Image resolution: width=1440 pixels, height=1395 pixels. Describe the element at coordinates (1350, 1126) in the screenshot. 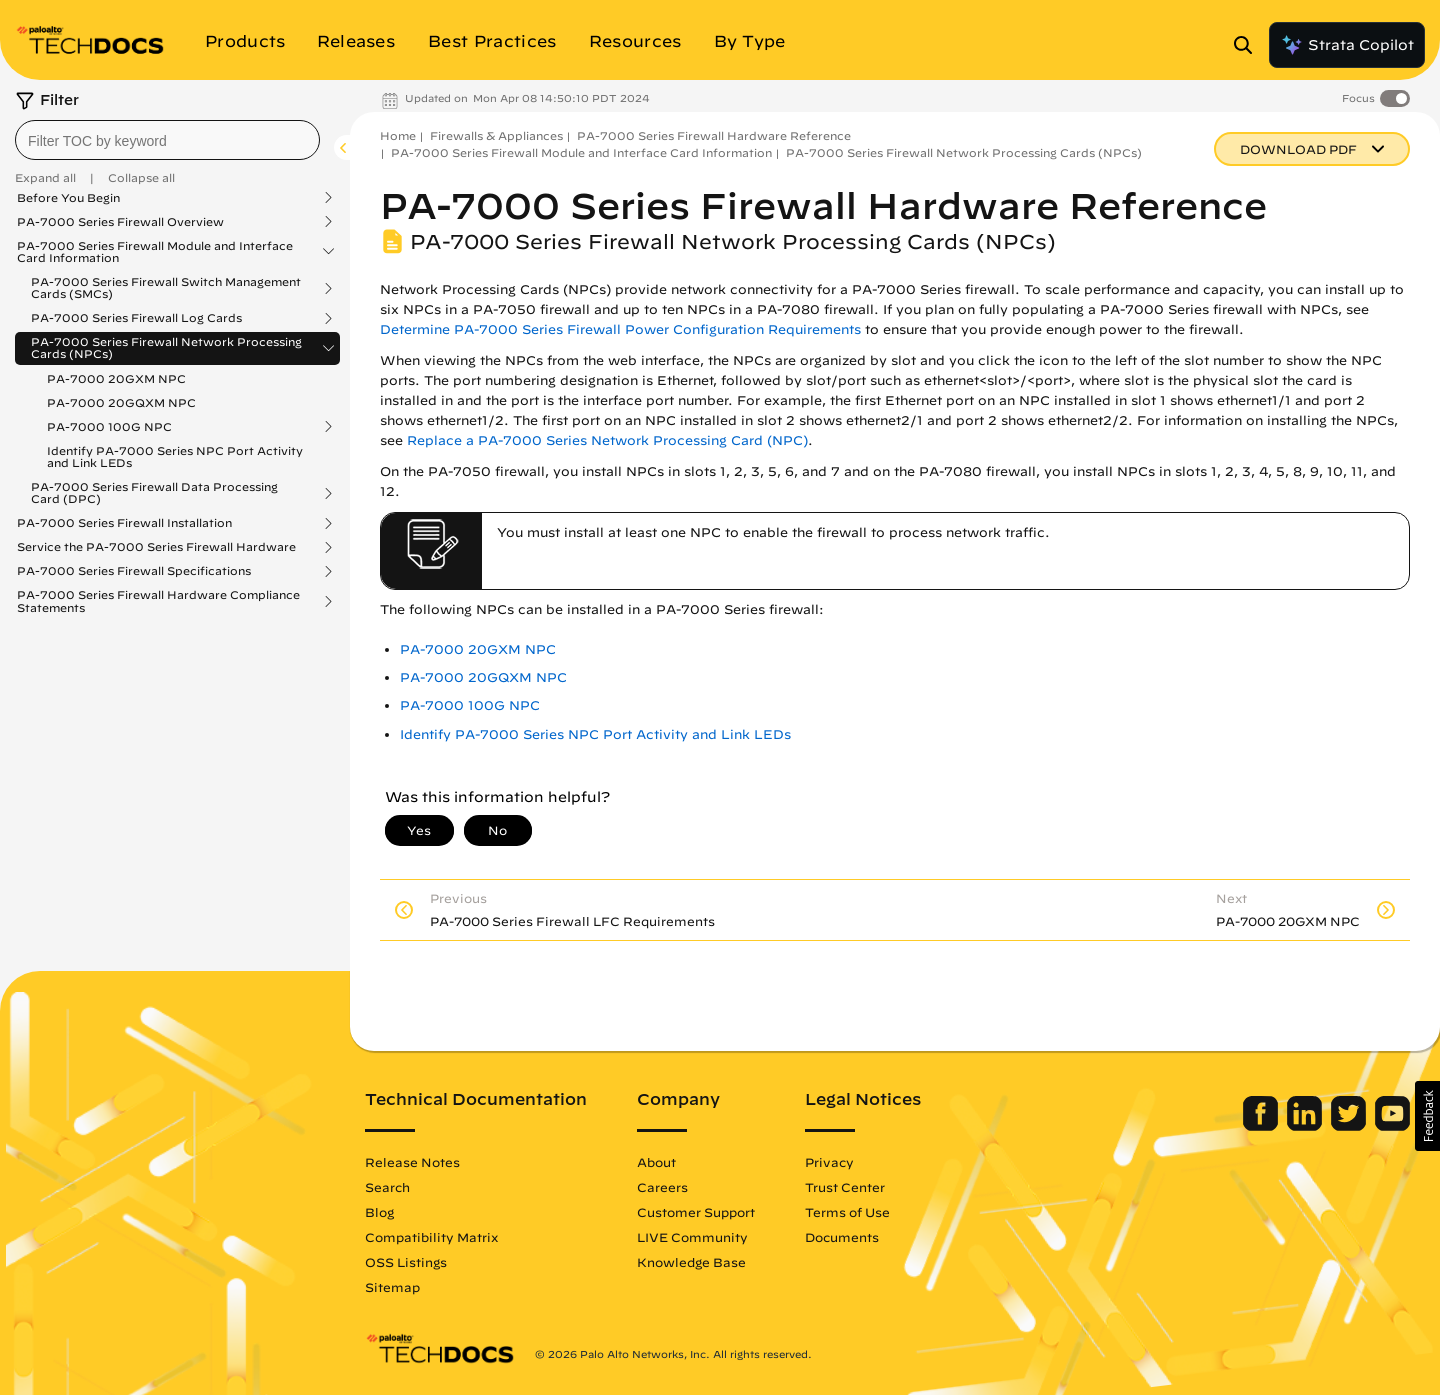

I see `[Palo Alto Networks Twitter]` at that location.